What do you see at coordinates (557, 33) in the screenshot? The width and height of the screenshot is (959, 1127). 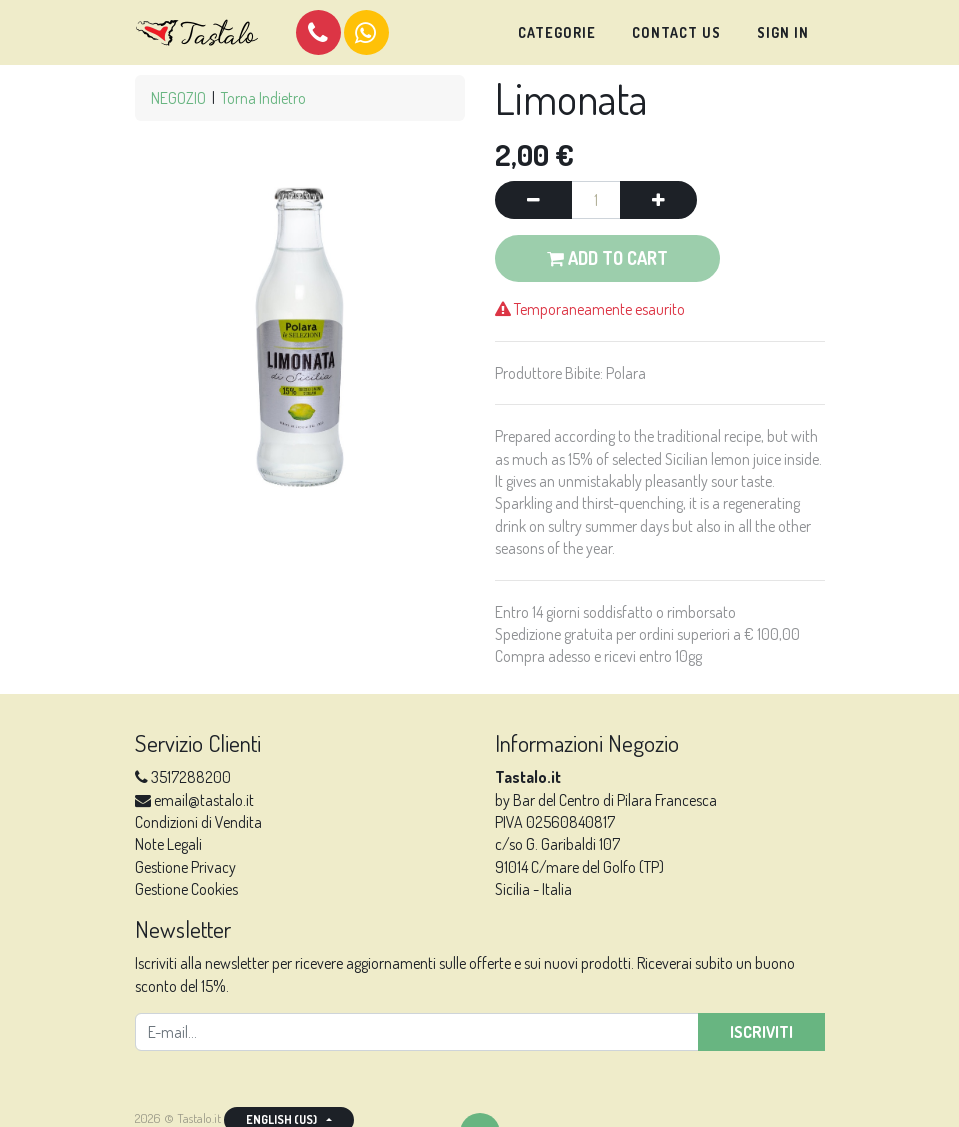 I see `[menuitem]` at bounding box center [557, 33].